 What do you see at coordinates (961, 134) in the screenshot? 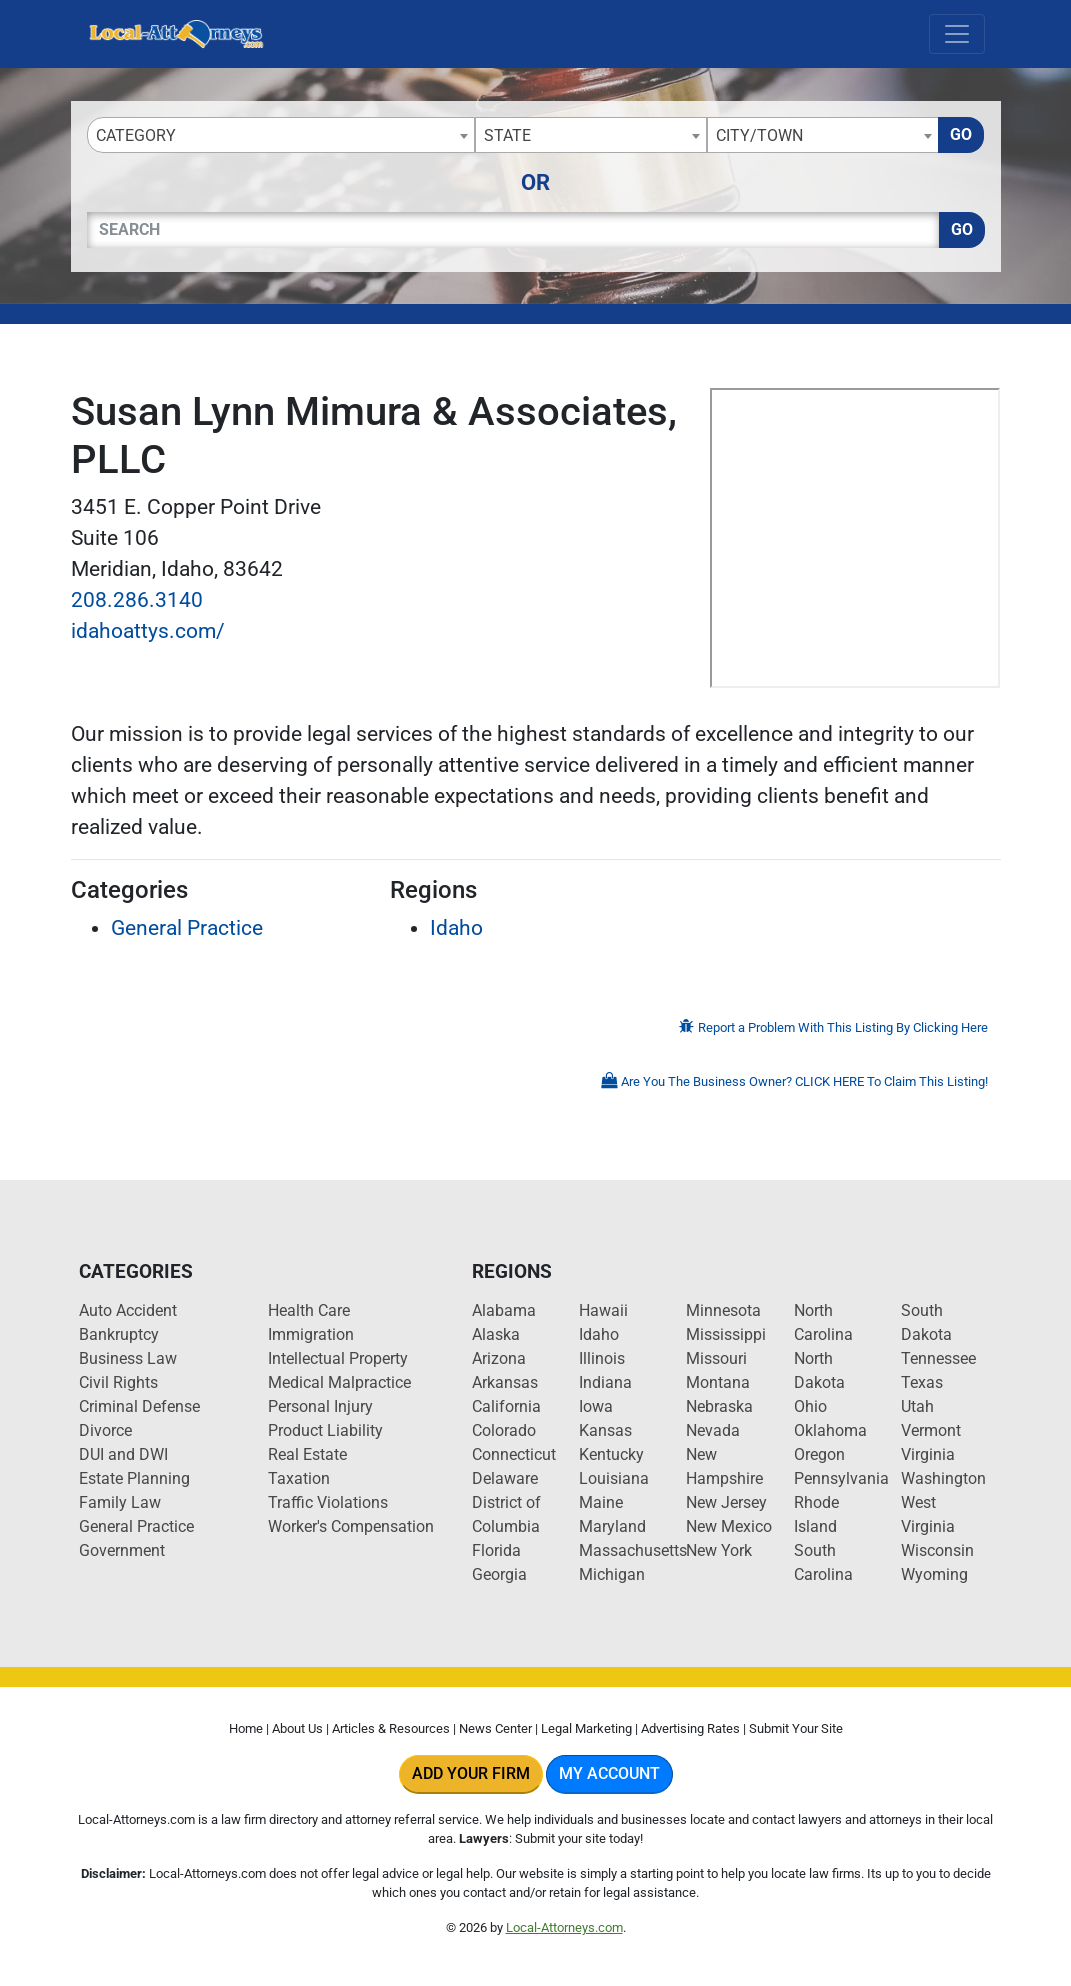
I see `Go` at bounding box center [961, 134].